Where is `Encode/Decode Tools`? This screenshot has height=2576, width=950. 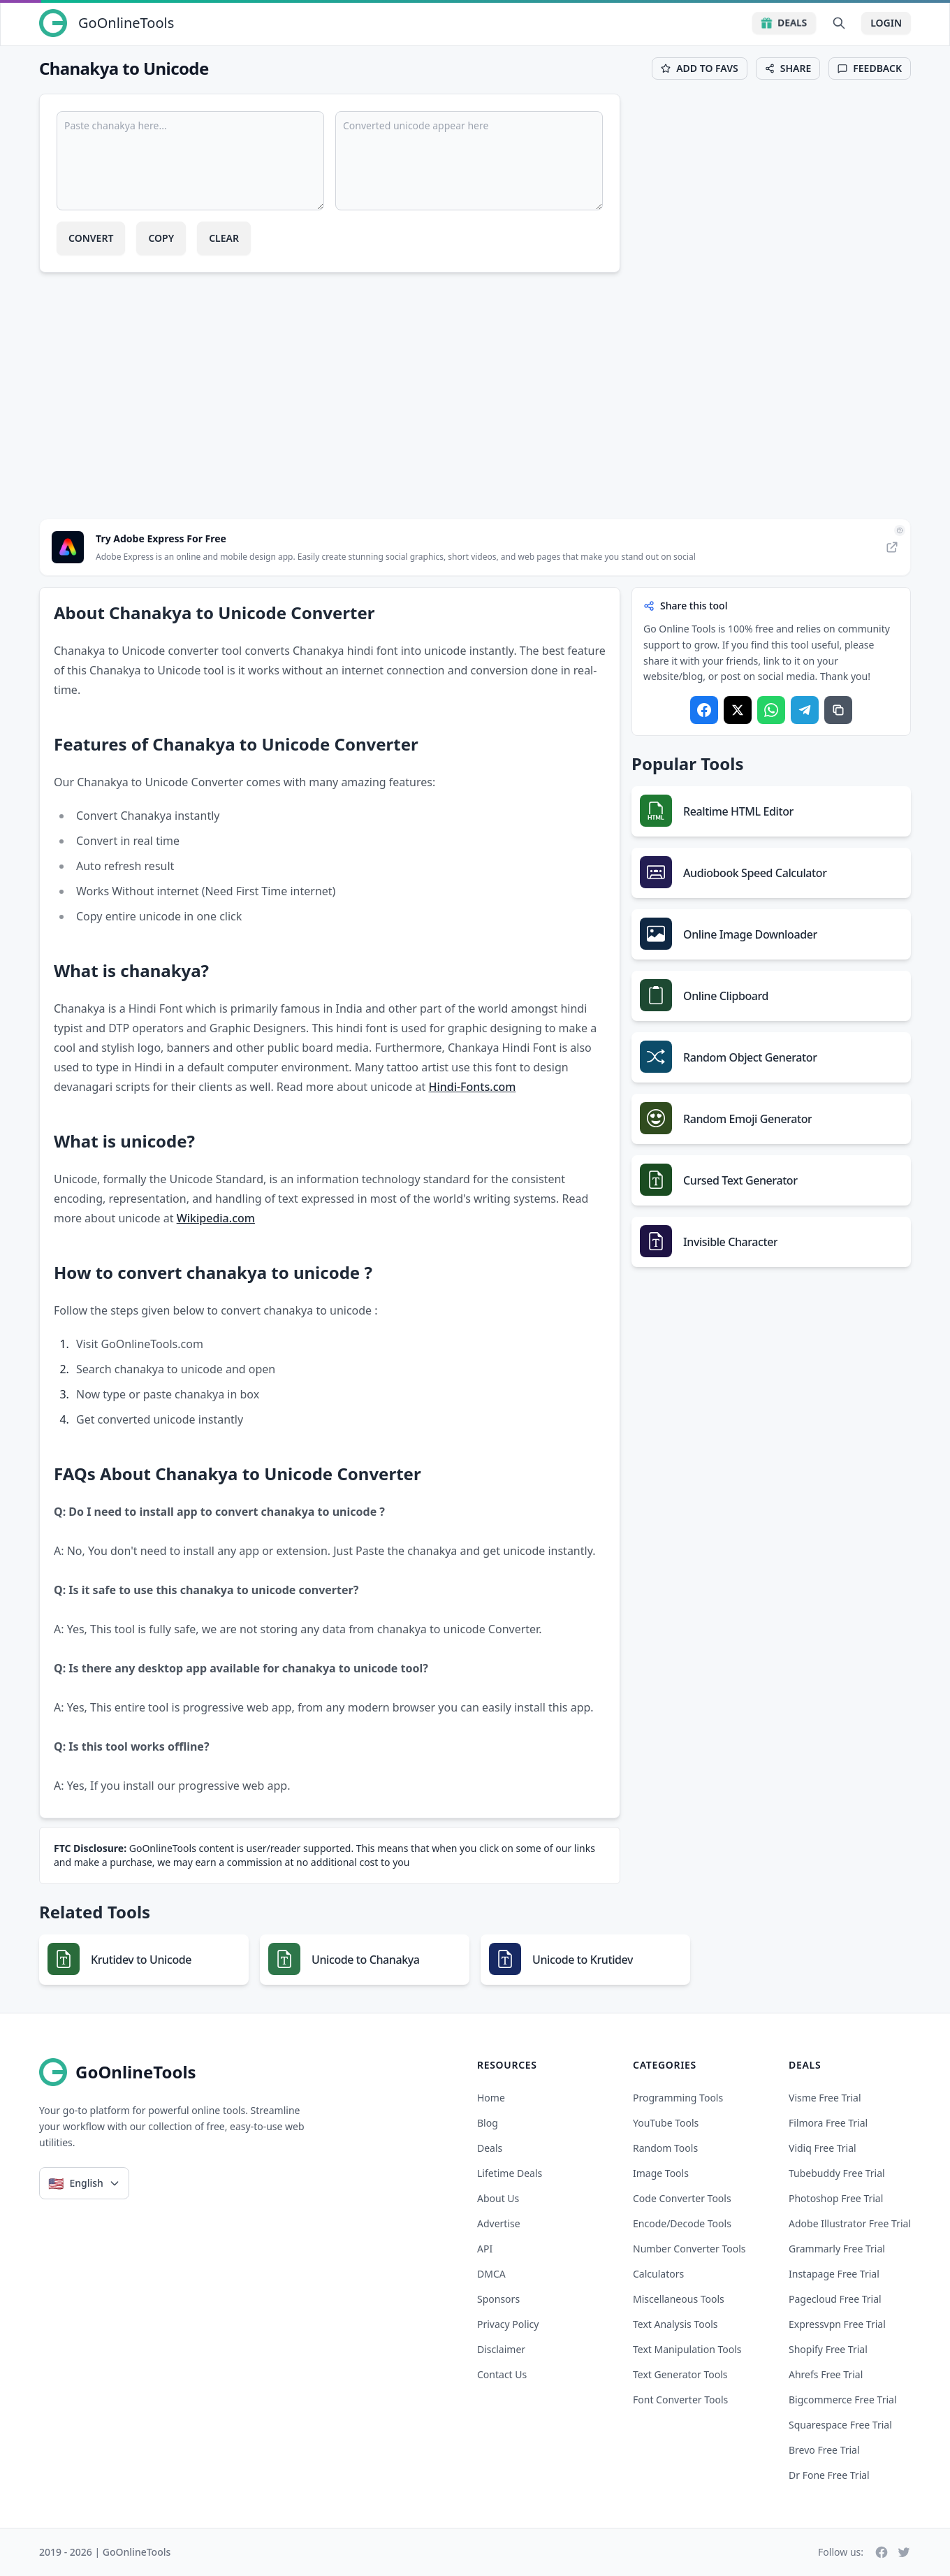 Encode/Decode Tools is located at coordinates (682, 2223).